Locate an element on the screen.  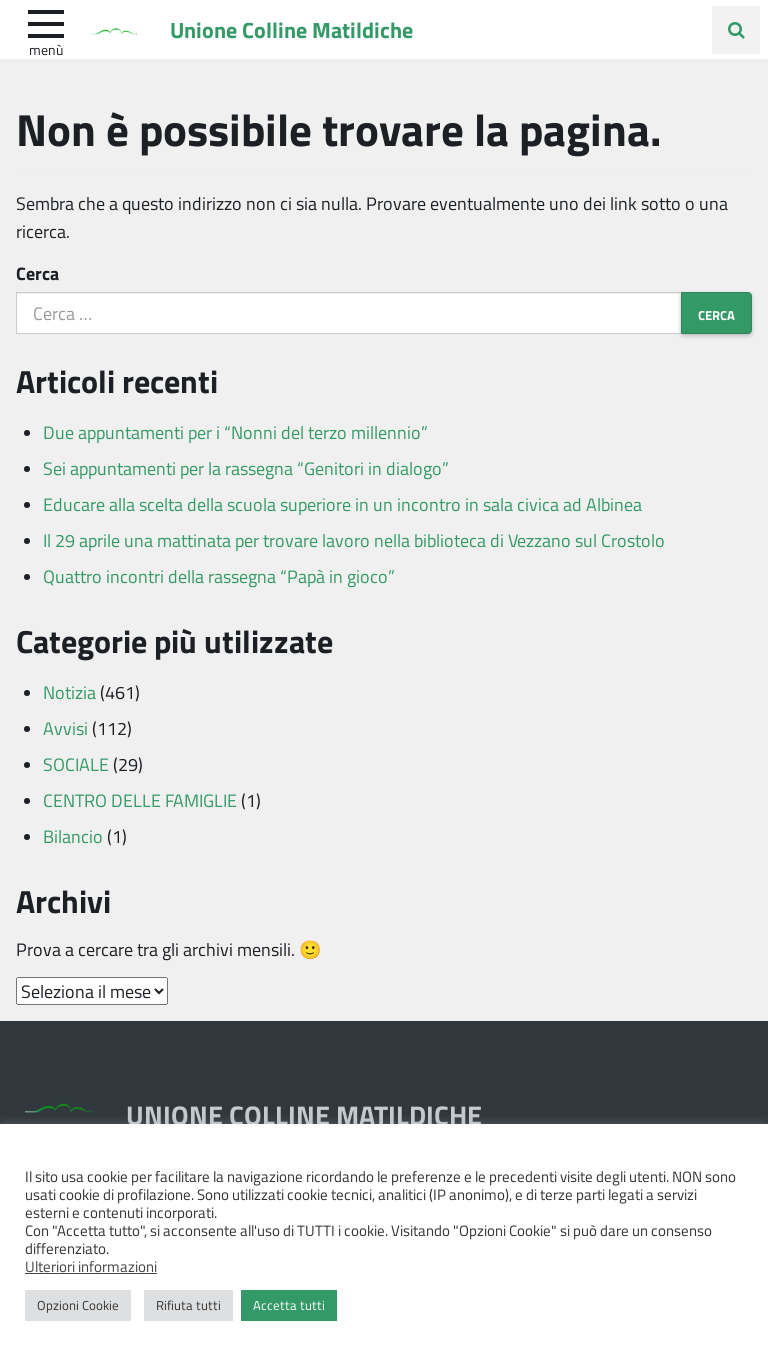
Bilancio is located at coordinates (73, 836).